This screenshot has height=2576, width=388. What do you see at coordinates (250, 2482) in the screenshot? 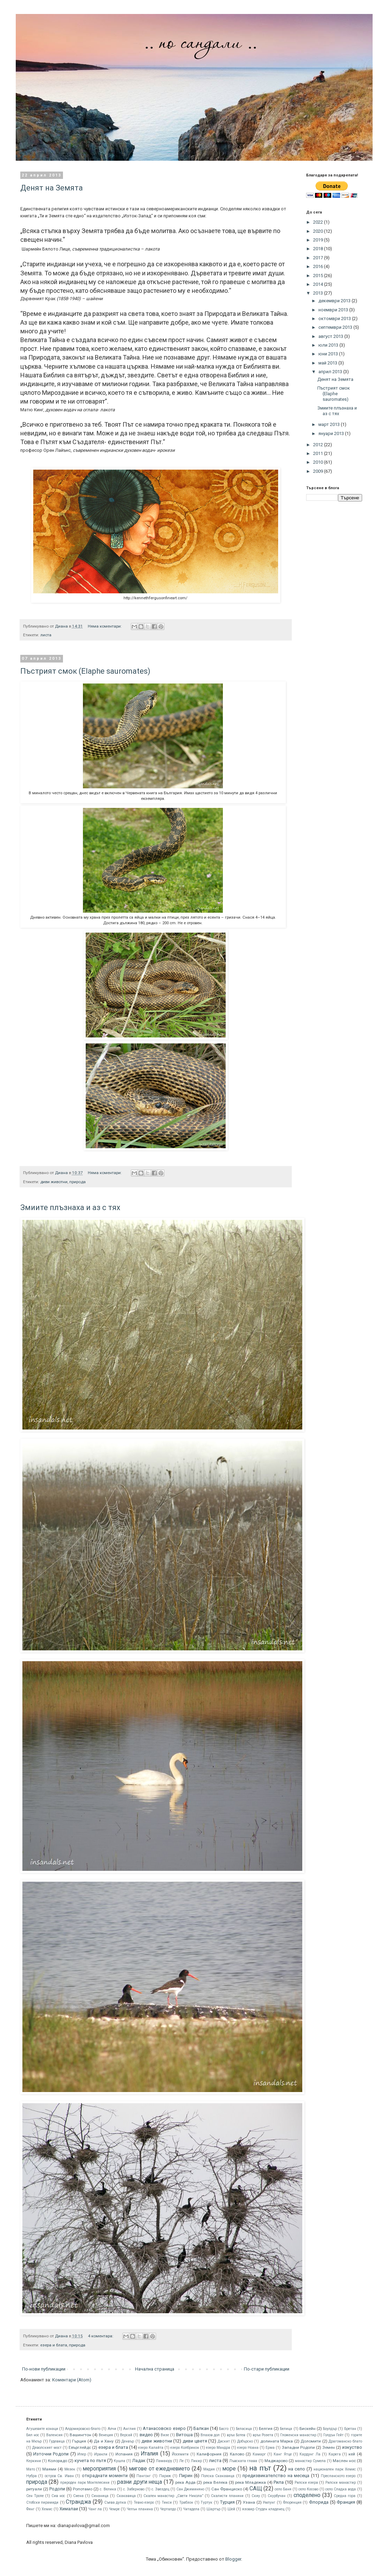
I see `река Младежка` at bounding box center [250, 2482].